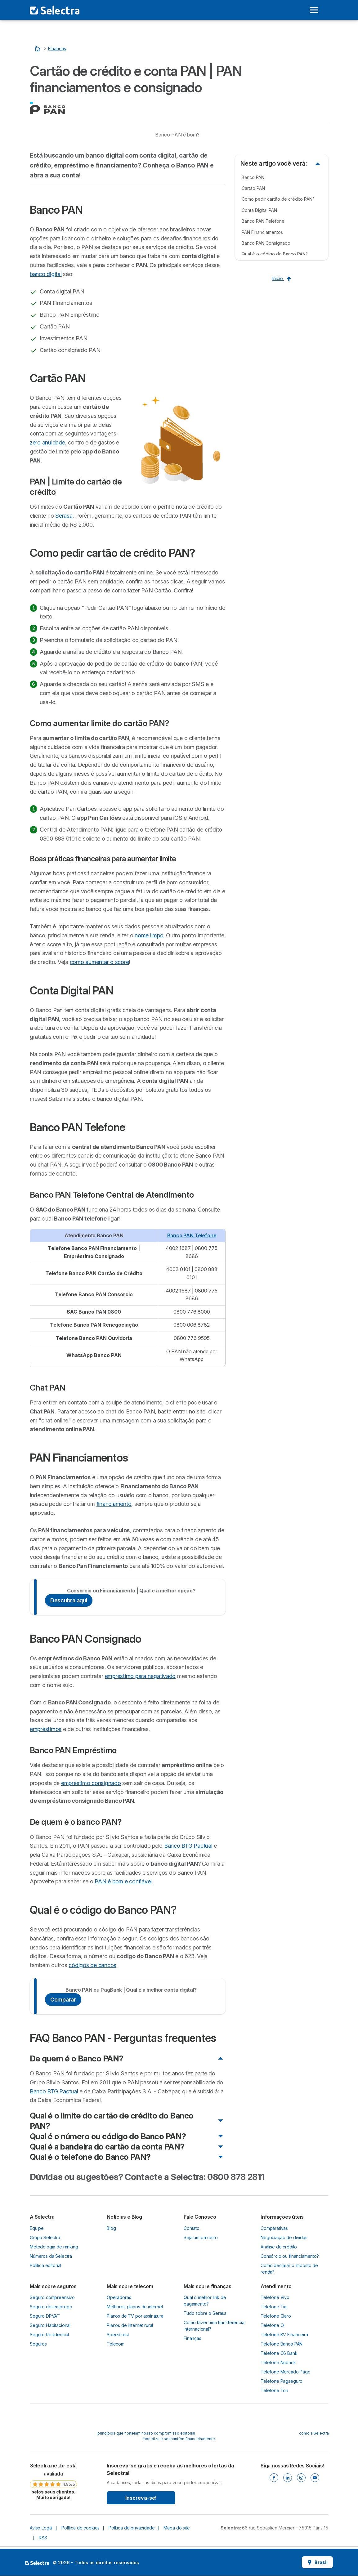 The image size is (358, 2576). What do you see at coordinates (45, 2316) in the screenshot?
I see `Seguro DPVAT` at bounding box center [45, 2316].